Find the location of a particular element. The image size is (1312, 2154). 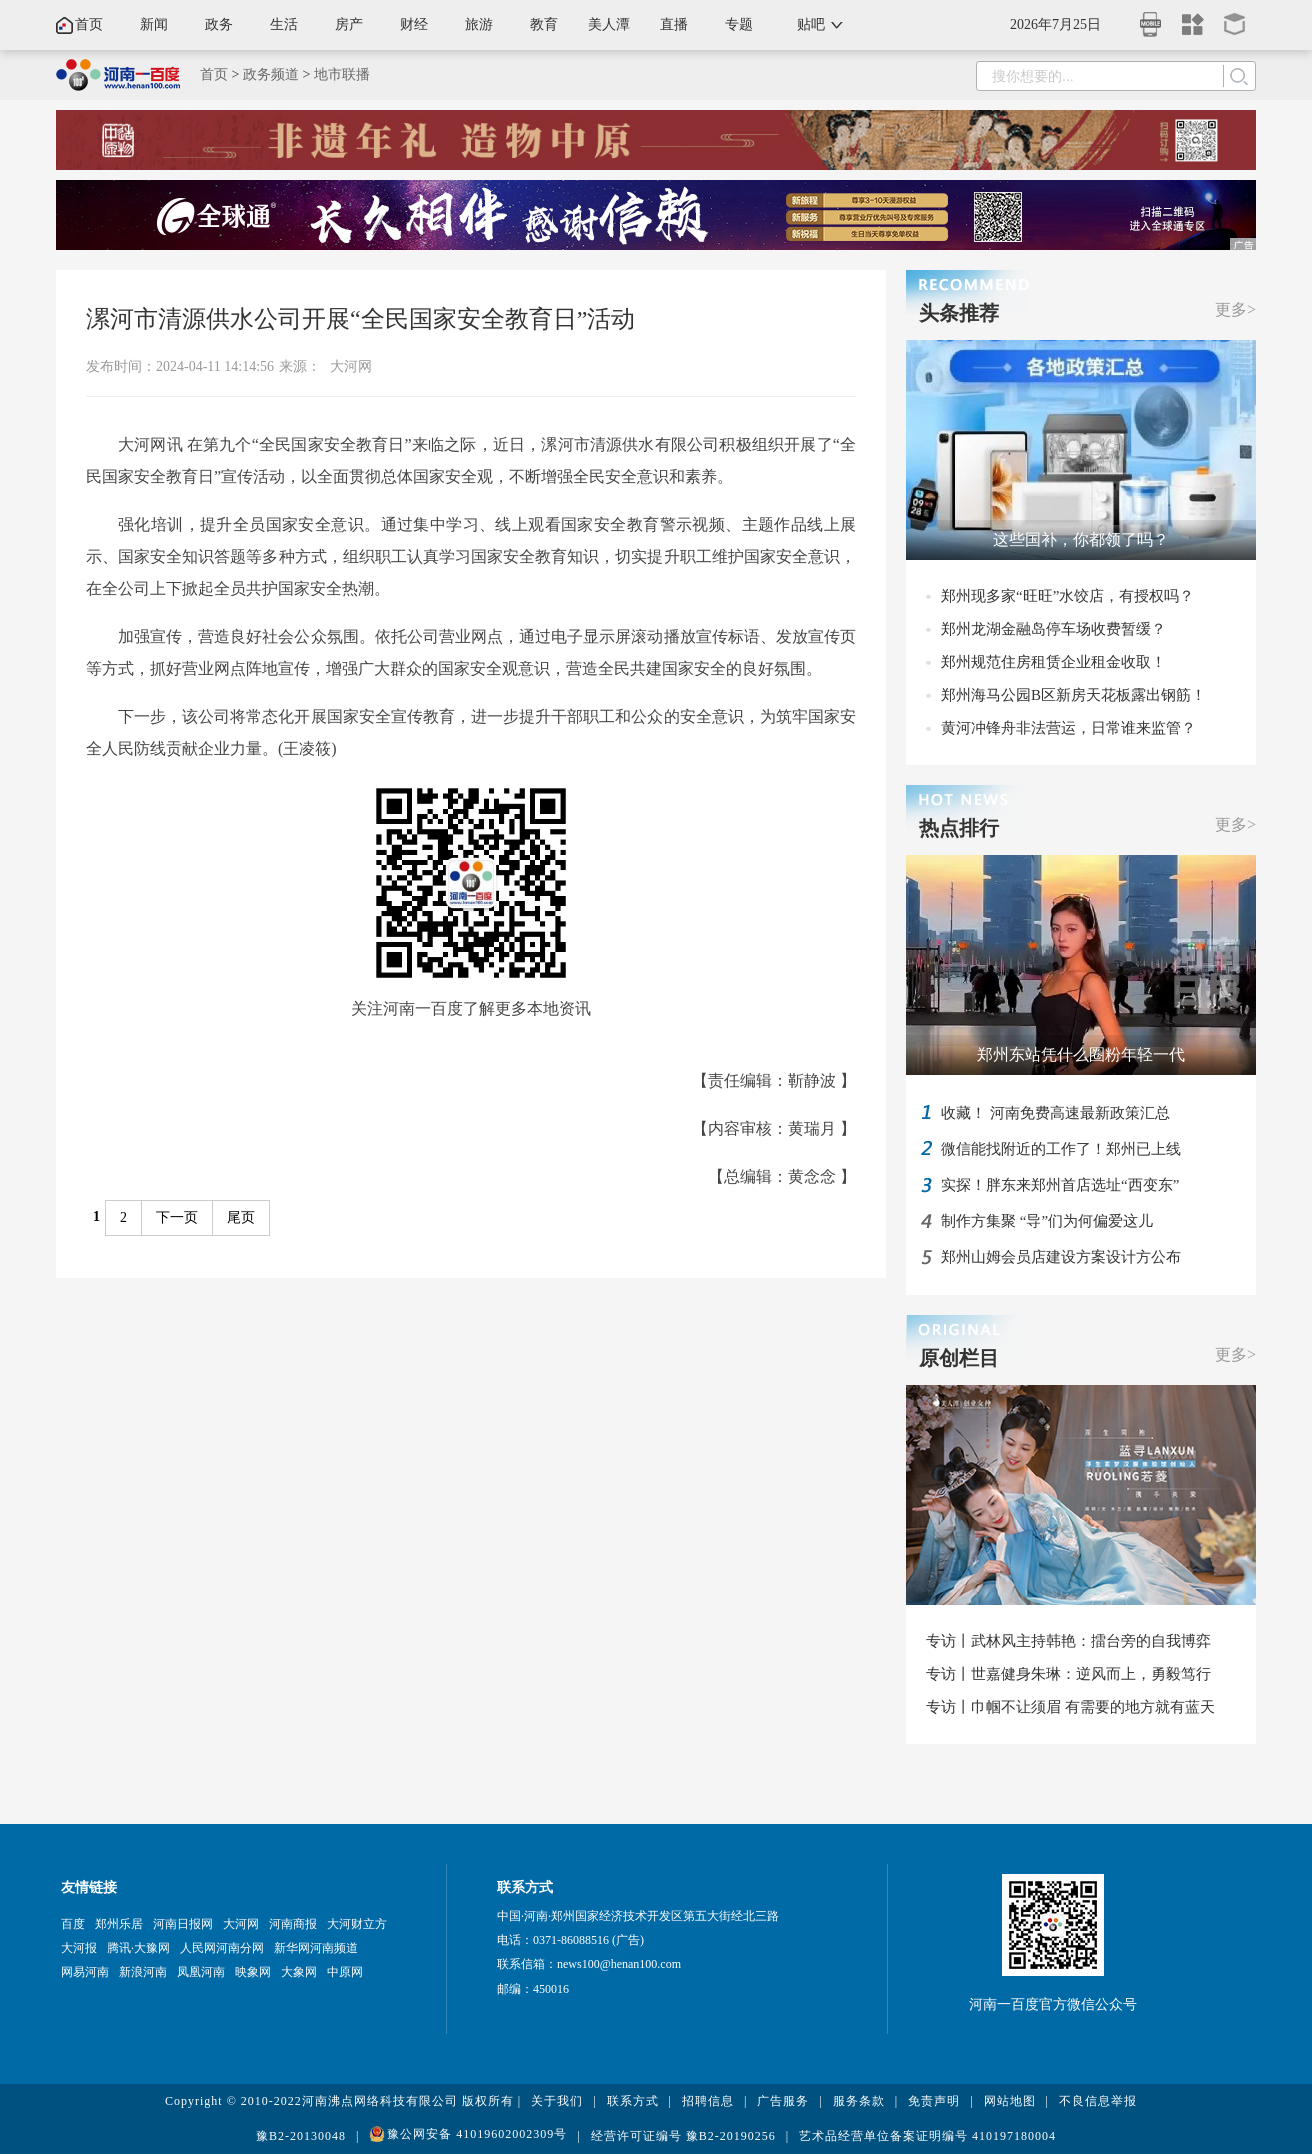

郑州现多家“旺旺”水饺店，有授权吗？ is located at coordinates (1067, 596).